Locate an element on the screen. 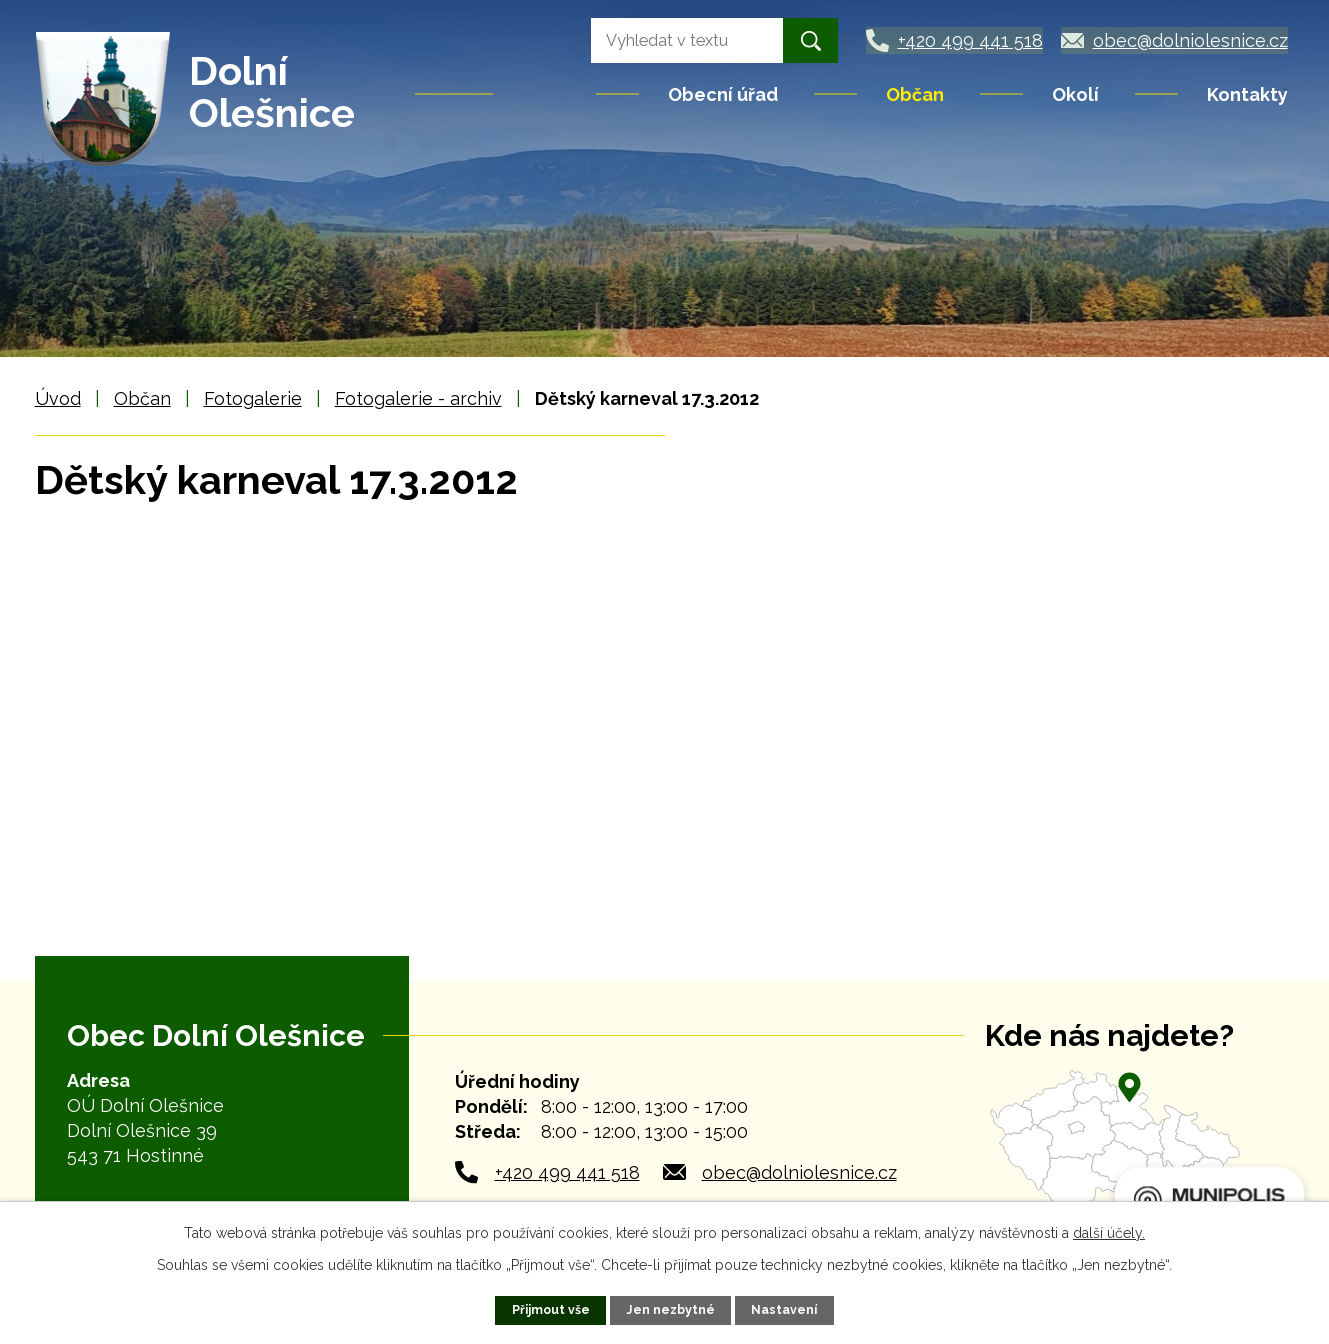 Image resolution: width=1329 pixels, height=1344 pixels. obec@dolniolesnice.cz is located at coordinates (799, 1172).